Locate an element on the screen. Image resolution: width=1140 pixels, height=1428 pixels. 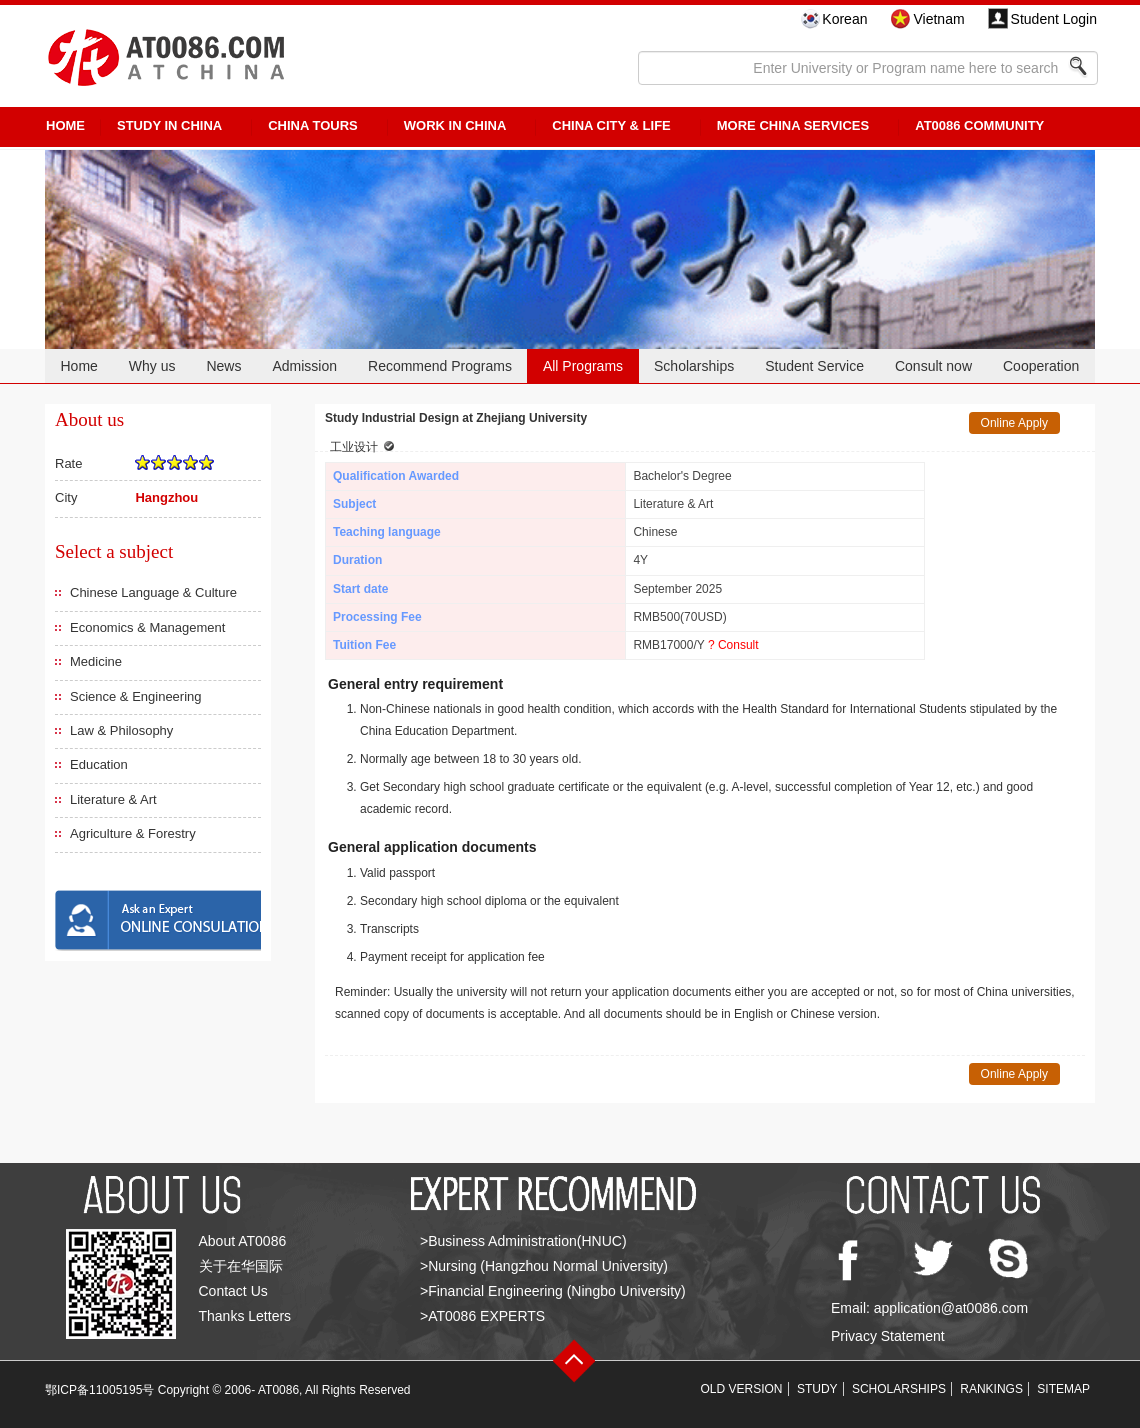
Consult now is located at coordinates (933, 366).